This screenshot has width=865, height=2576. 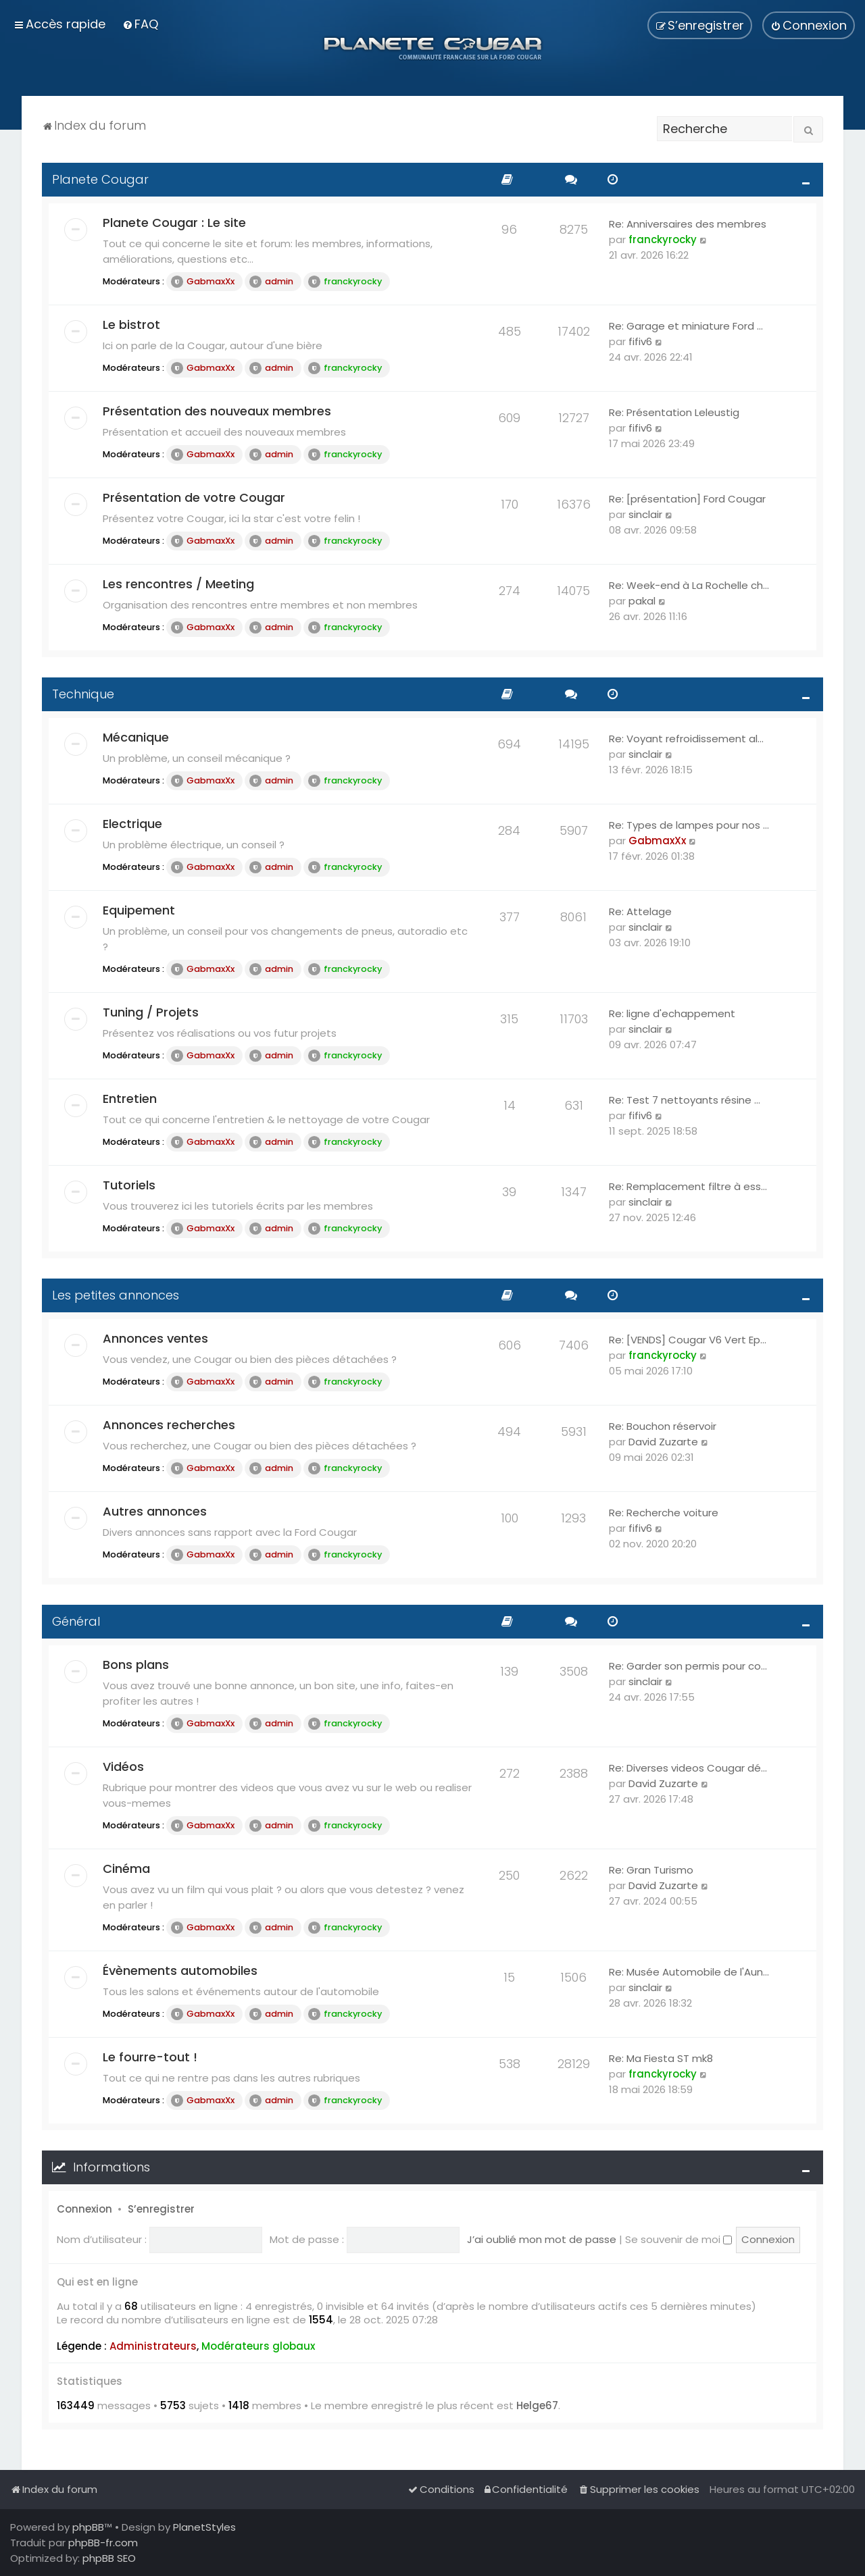 What do you see at coordinates (642, 601) in the screenshot?
I see `pakal` at bounding box center [642, 601].